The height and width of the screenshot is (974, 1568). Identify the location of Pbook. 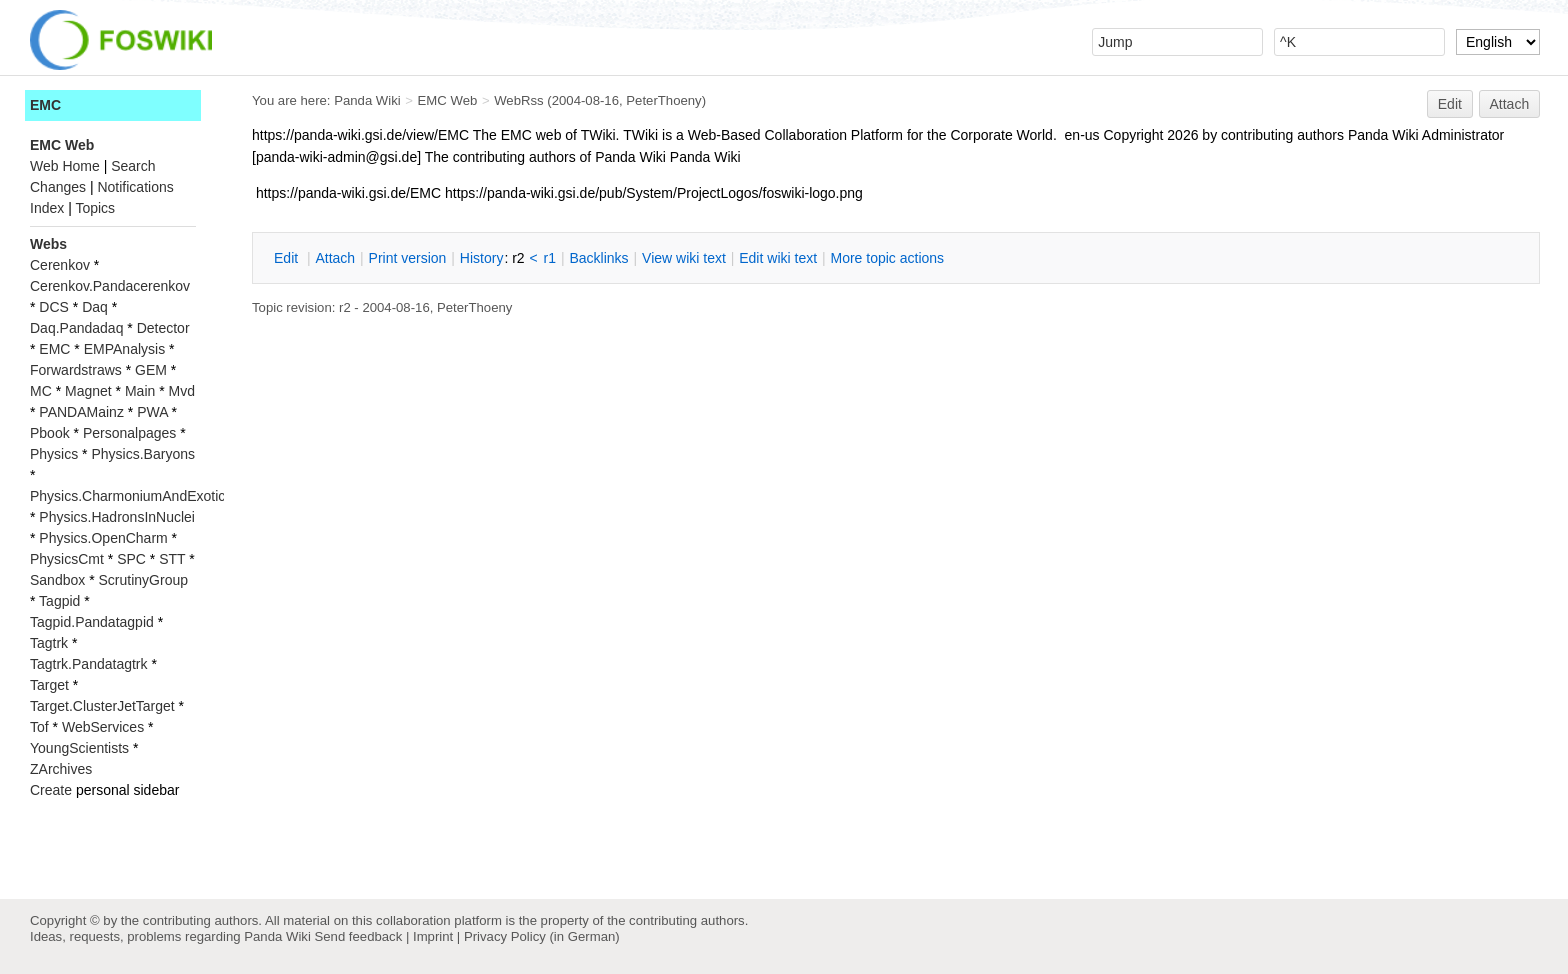
(50, 433).